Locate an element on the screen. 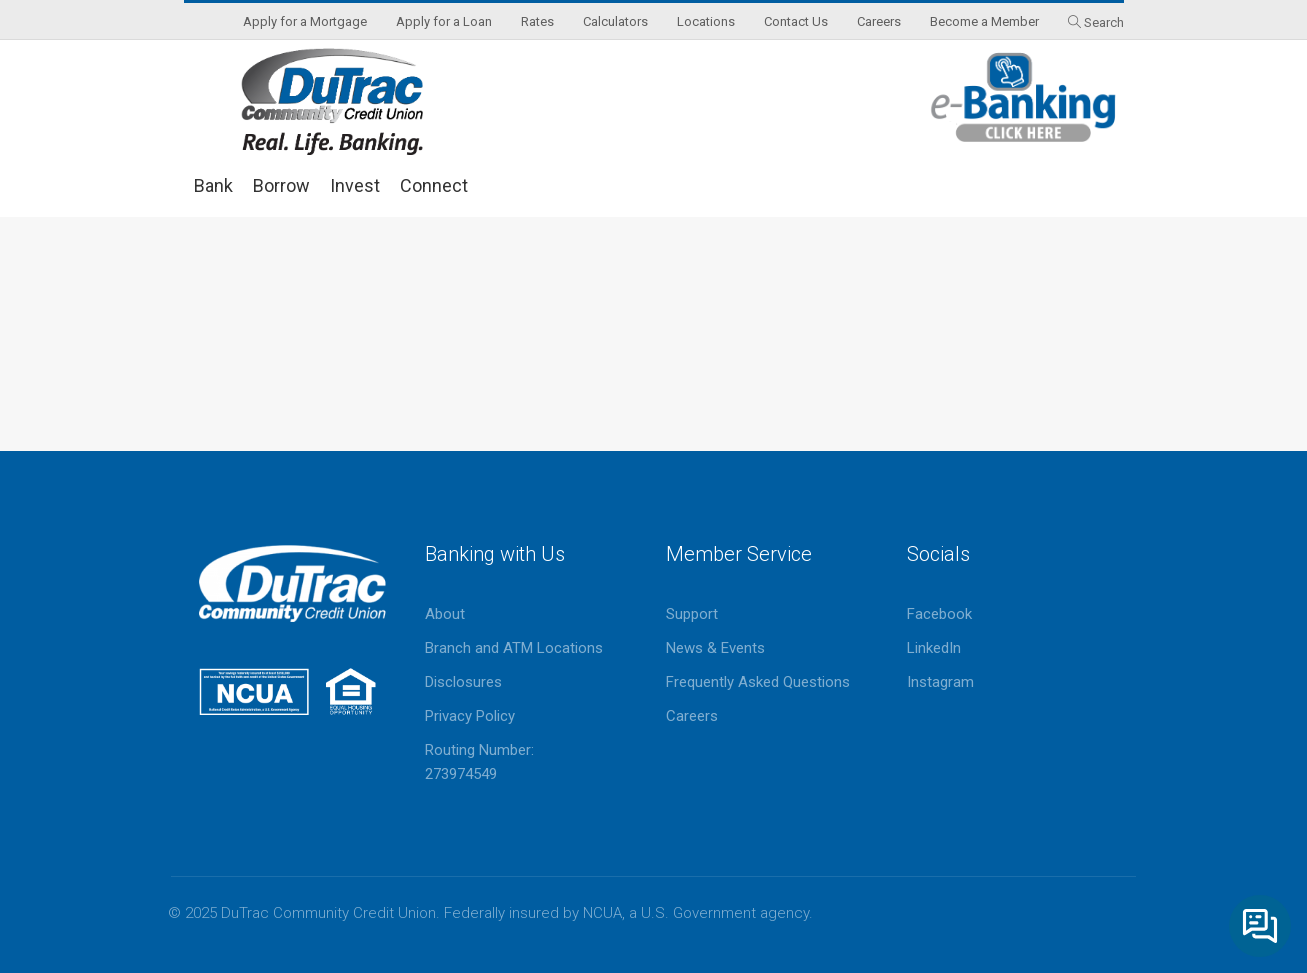 Image resolution: width=1307 pixels, height=973 pixels. Connect is located at coordinates (434, 185).